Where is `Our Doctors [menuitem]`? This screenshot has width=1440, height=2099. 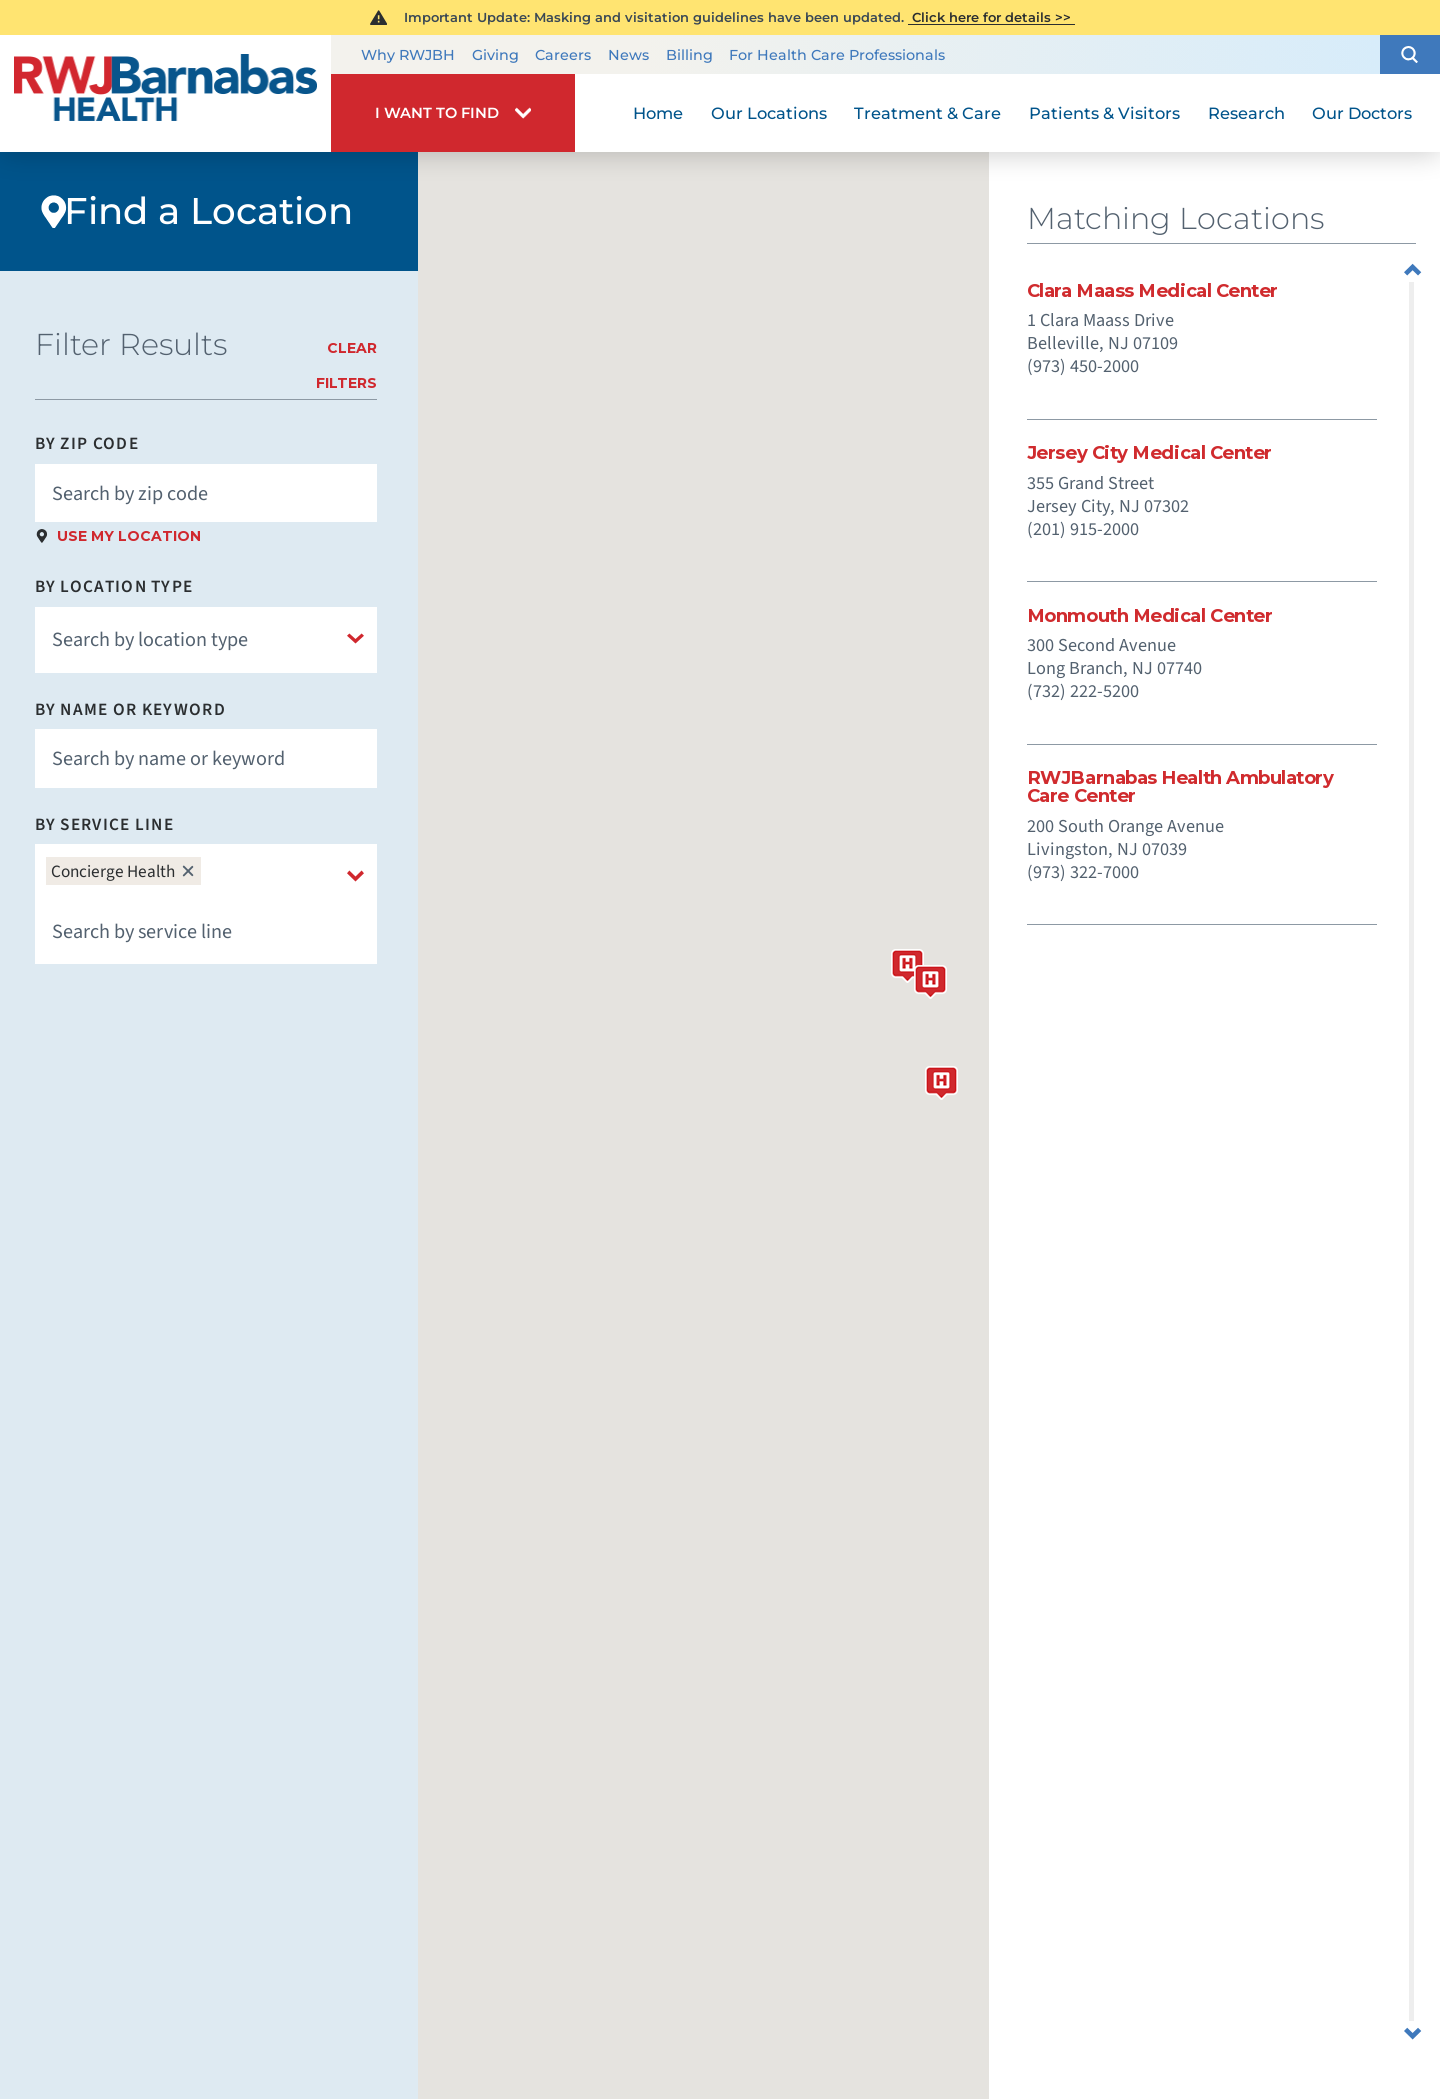
Our Doctors [menuitem] is located at coordinates (1362, 113).